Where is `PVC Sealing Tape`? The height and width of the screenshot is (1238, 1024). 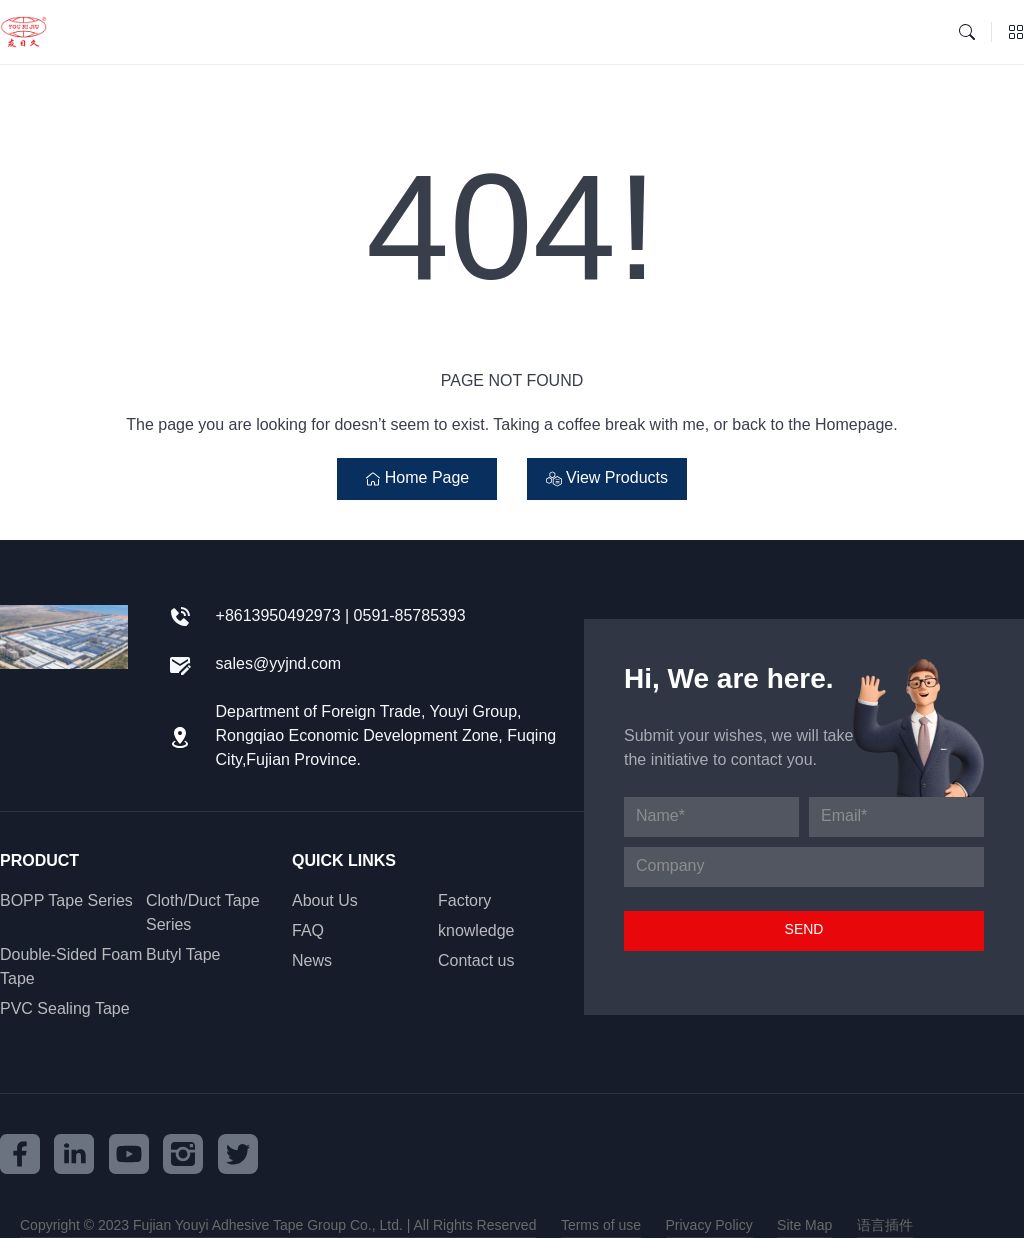
PVC Sealing Tape is located at coordinates (65, 1009).